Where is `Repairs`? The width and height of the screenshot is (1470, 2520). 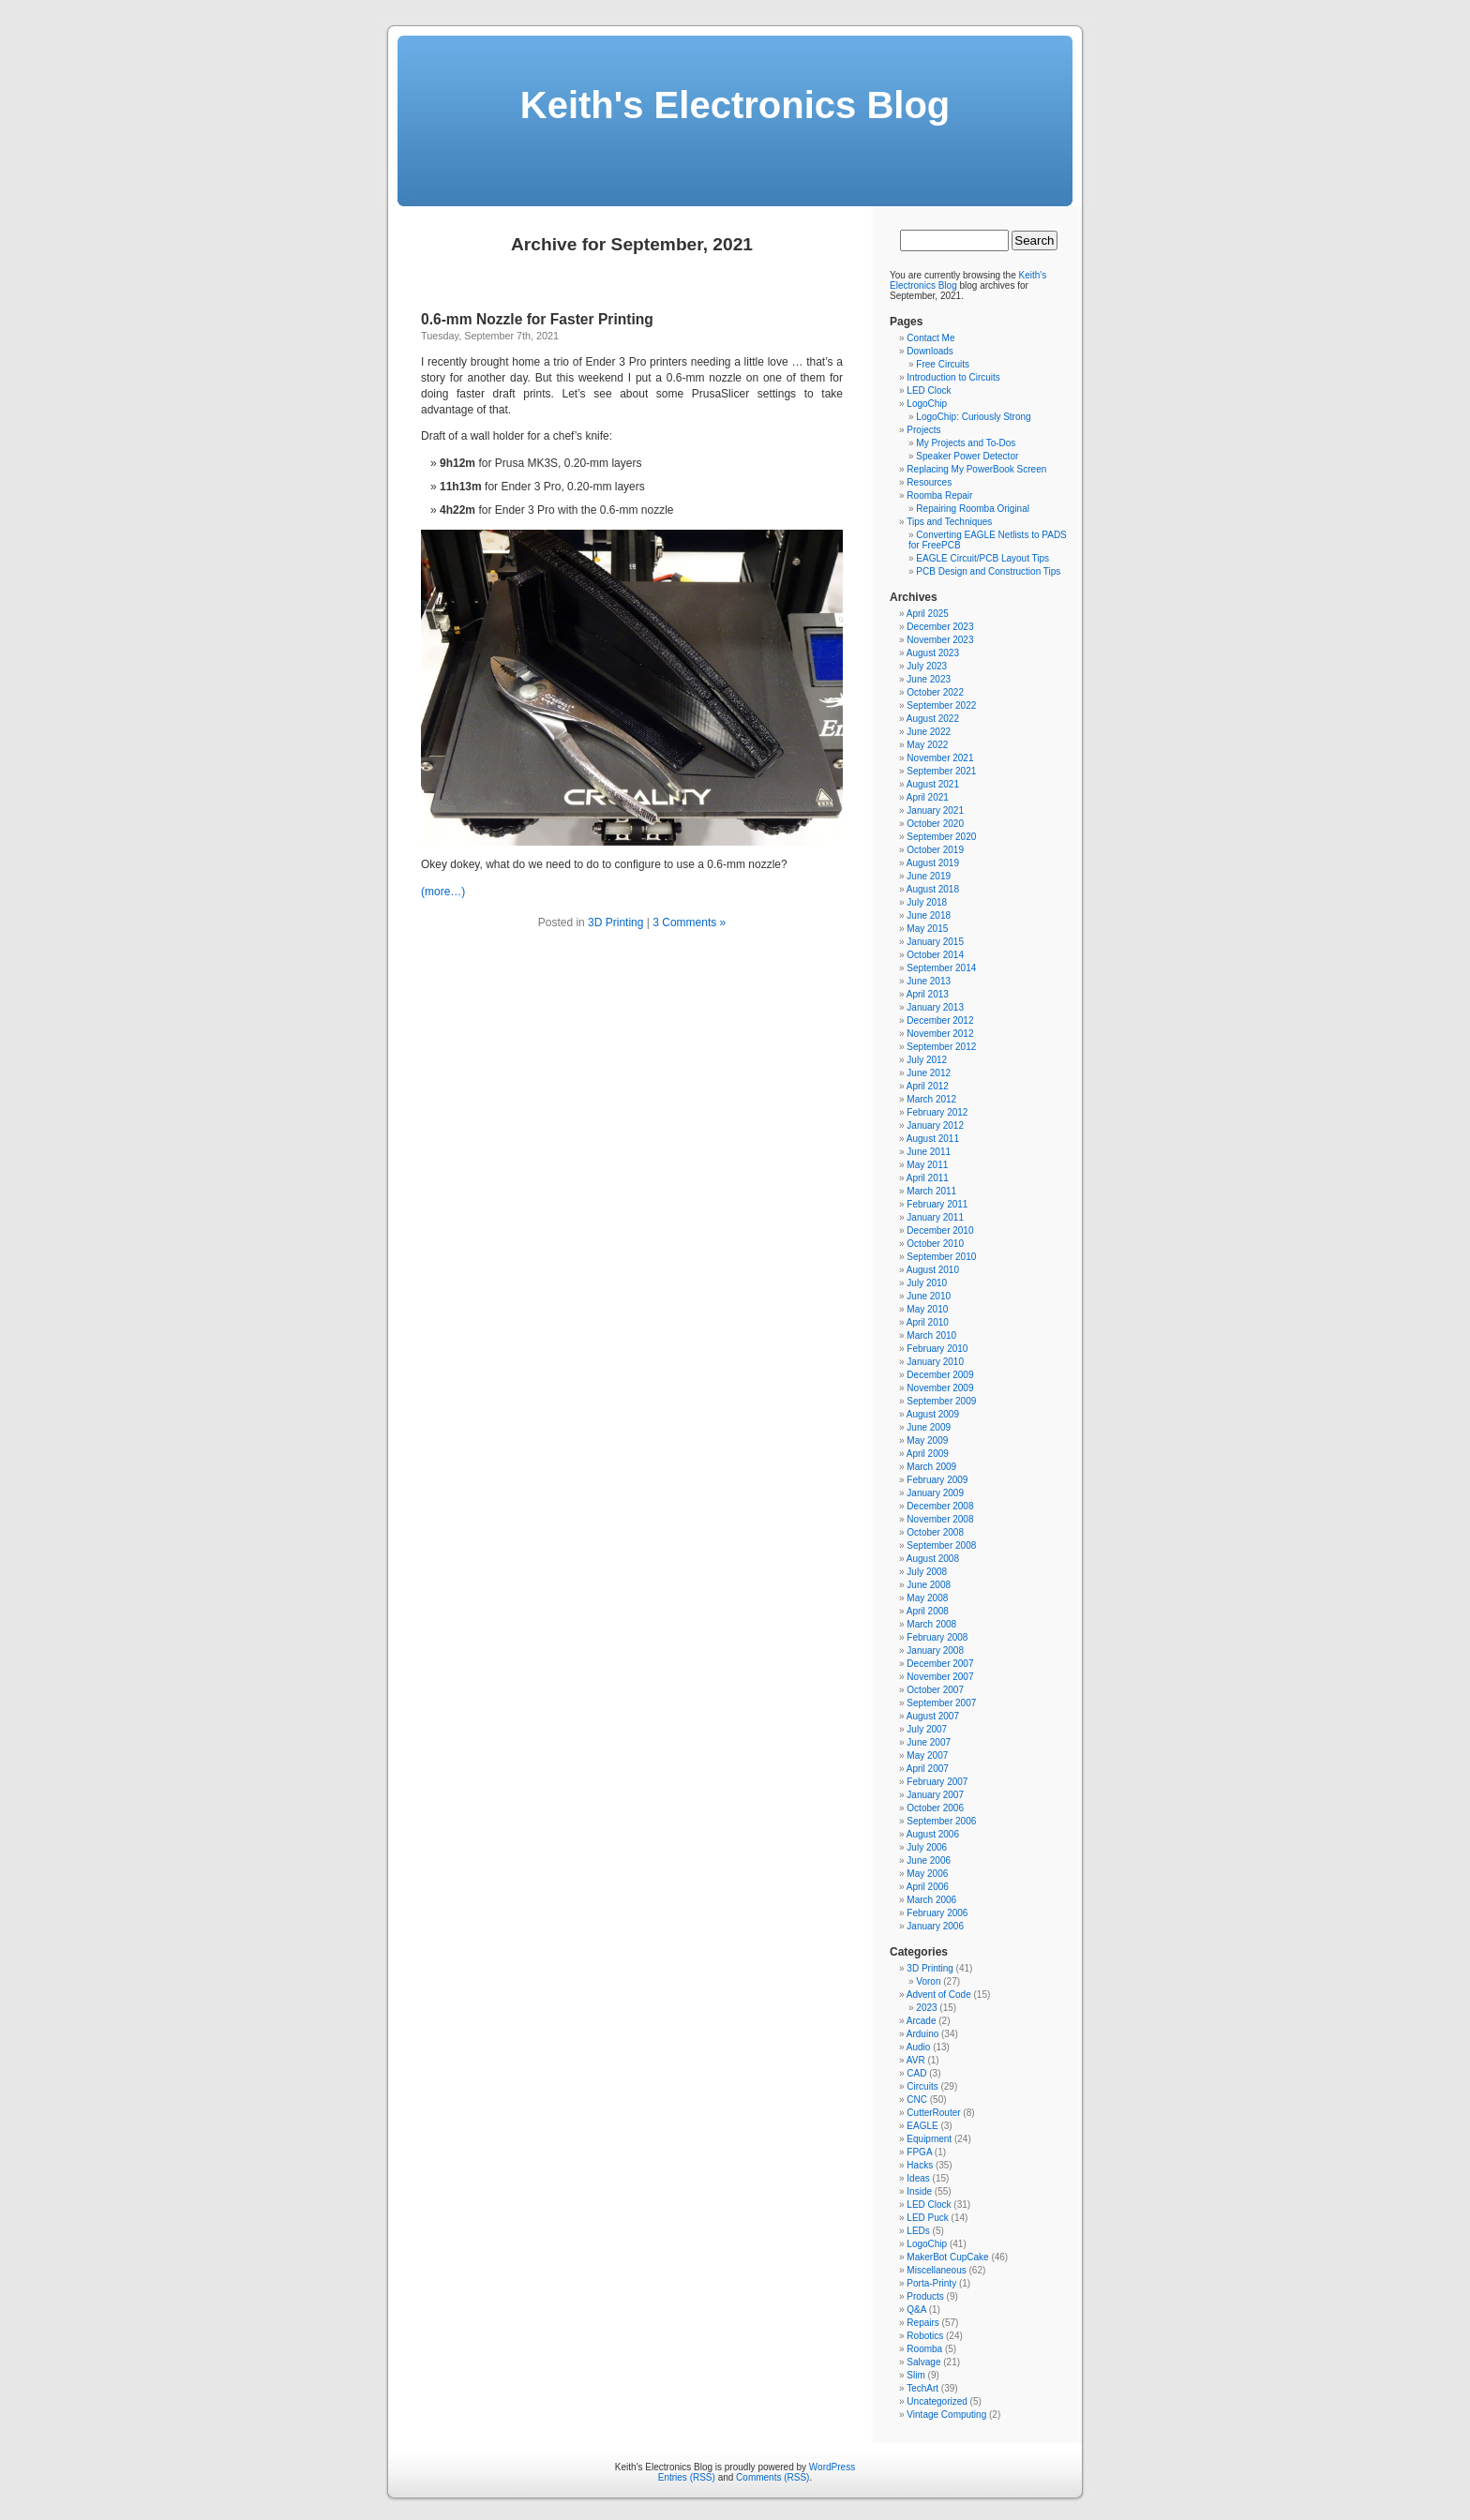
Repairs is located at coordinates (922, 2323).